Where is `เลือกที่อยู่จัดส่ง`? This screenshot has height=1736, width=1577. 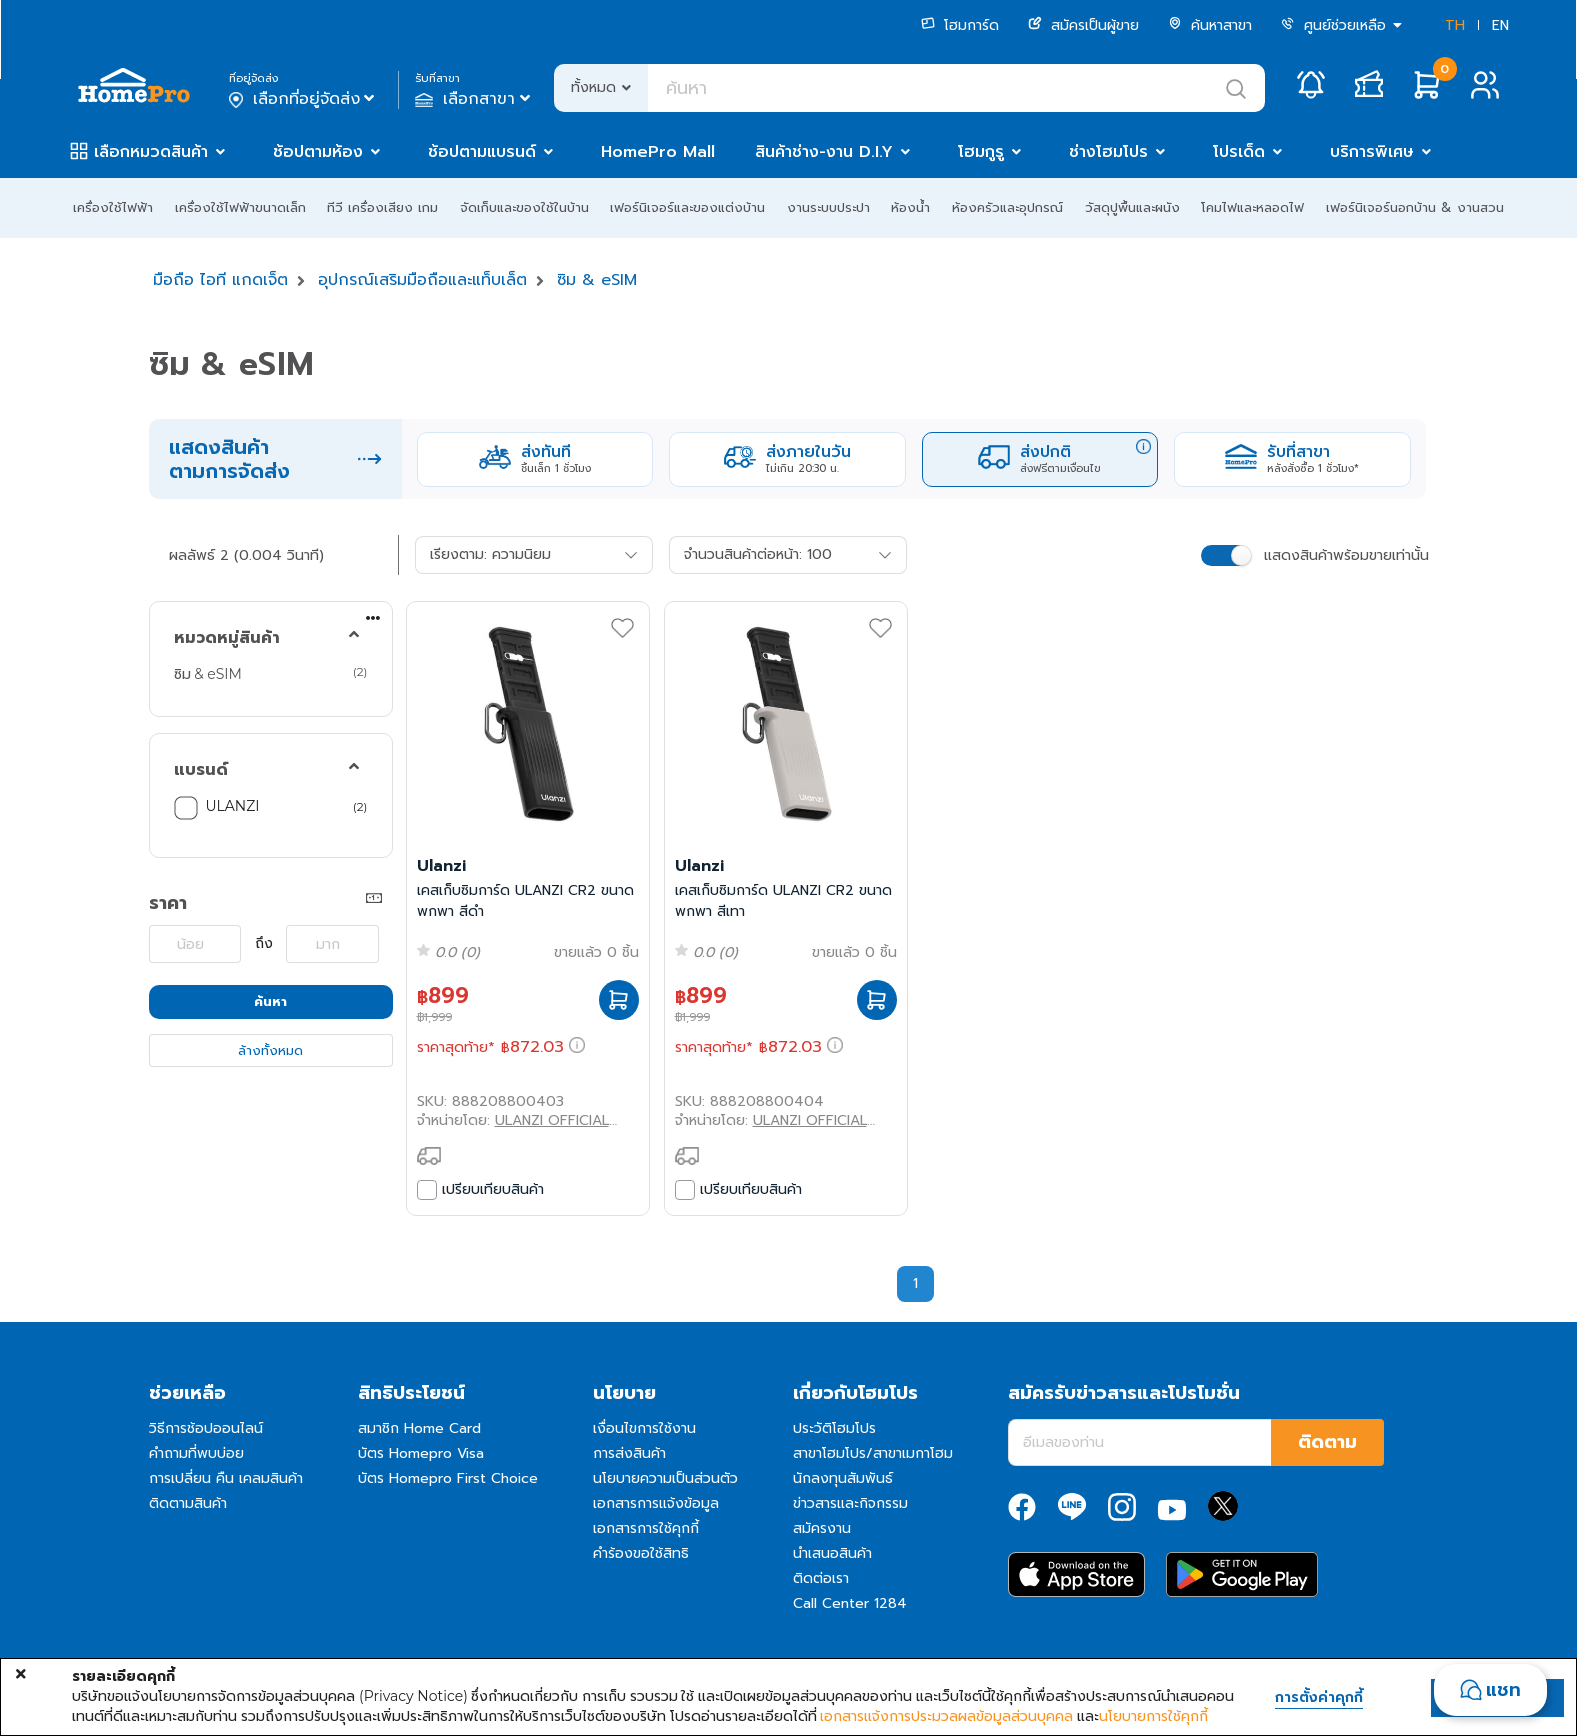
เลือกที่อยู่จัดส่ง is located at coordinates (303, 99).